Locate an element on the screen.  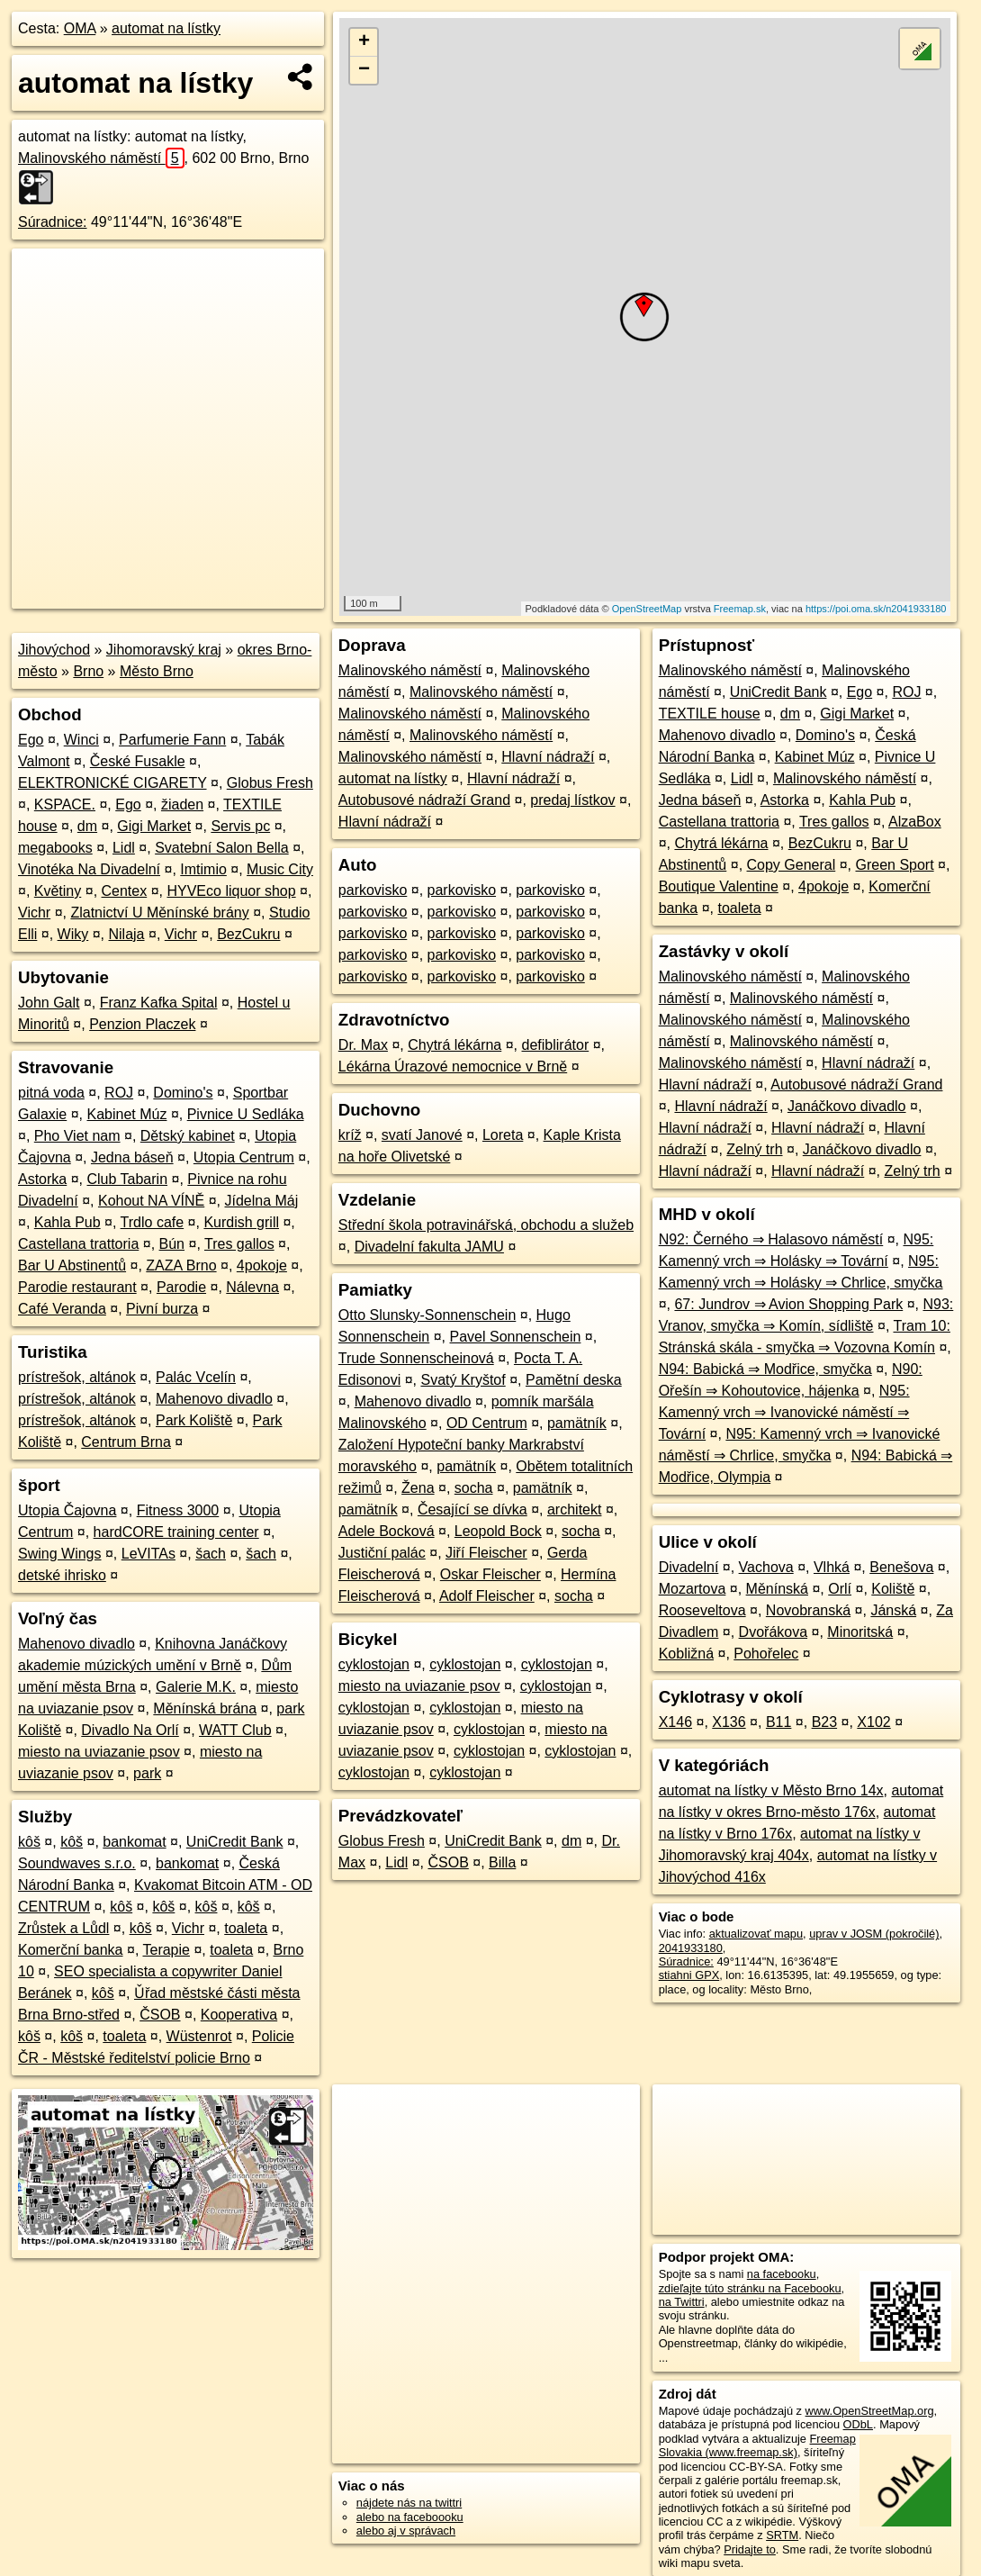
Music City is located at coordinates (280, 869).